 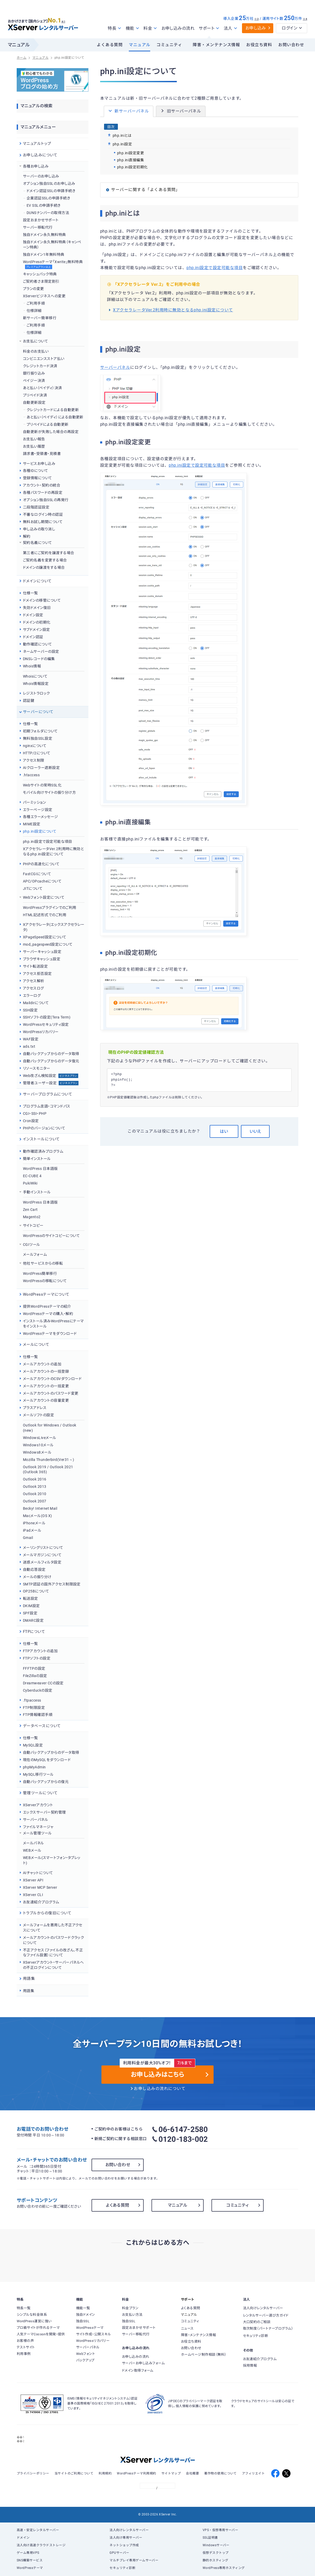 I want to click on ご契約者さま限定割引, so click(x=41, y=281).